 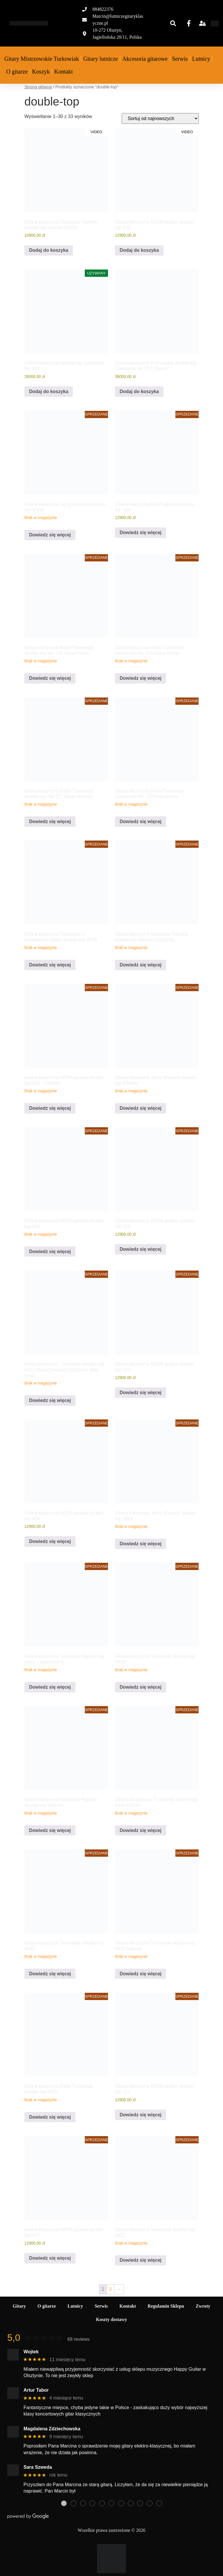 What do you see at coordinates (50, 1973) in the screenshot?
I see `Dowiedz się więcej [Przeczytaj więcej o „Gitara klasyczna Turkowiak double-top #593”]` at bounding box center [50, 1973].